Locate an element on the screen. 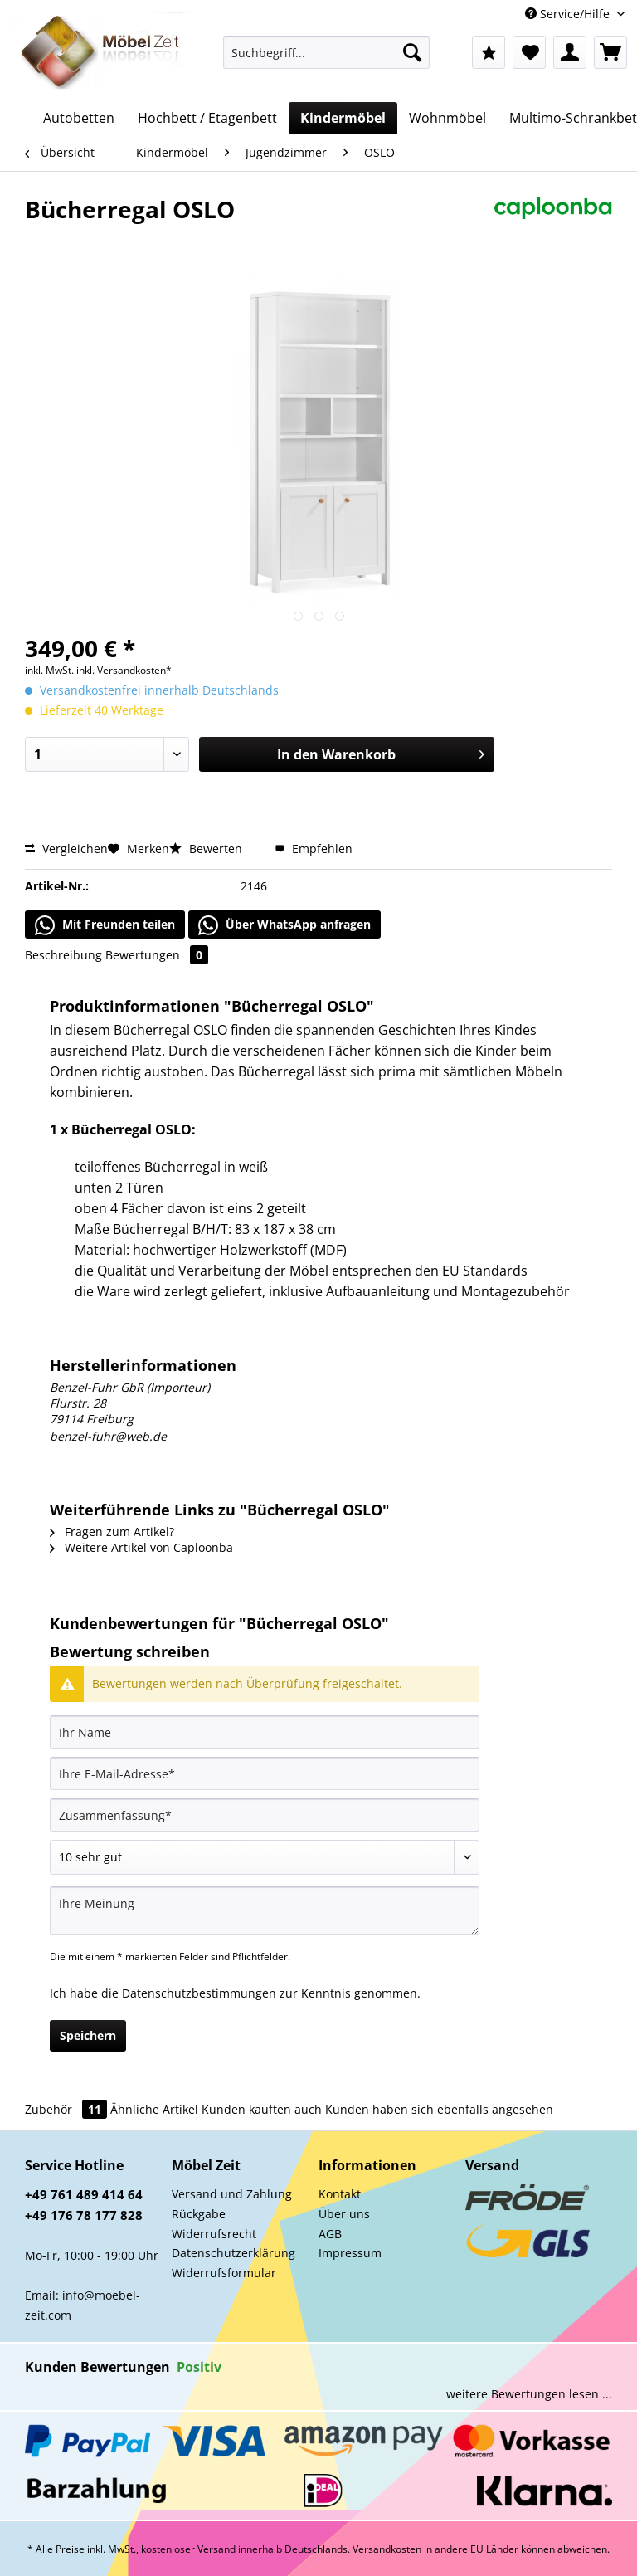  AGB is located at coordinates (330, 2234).